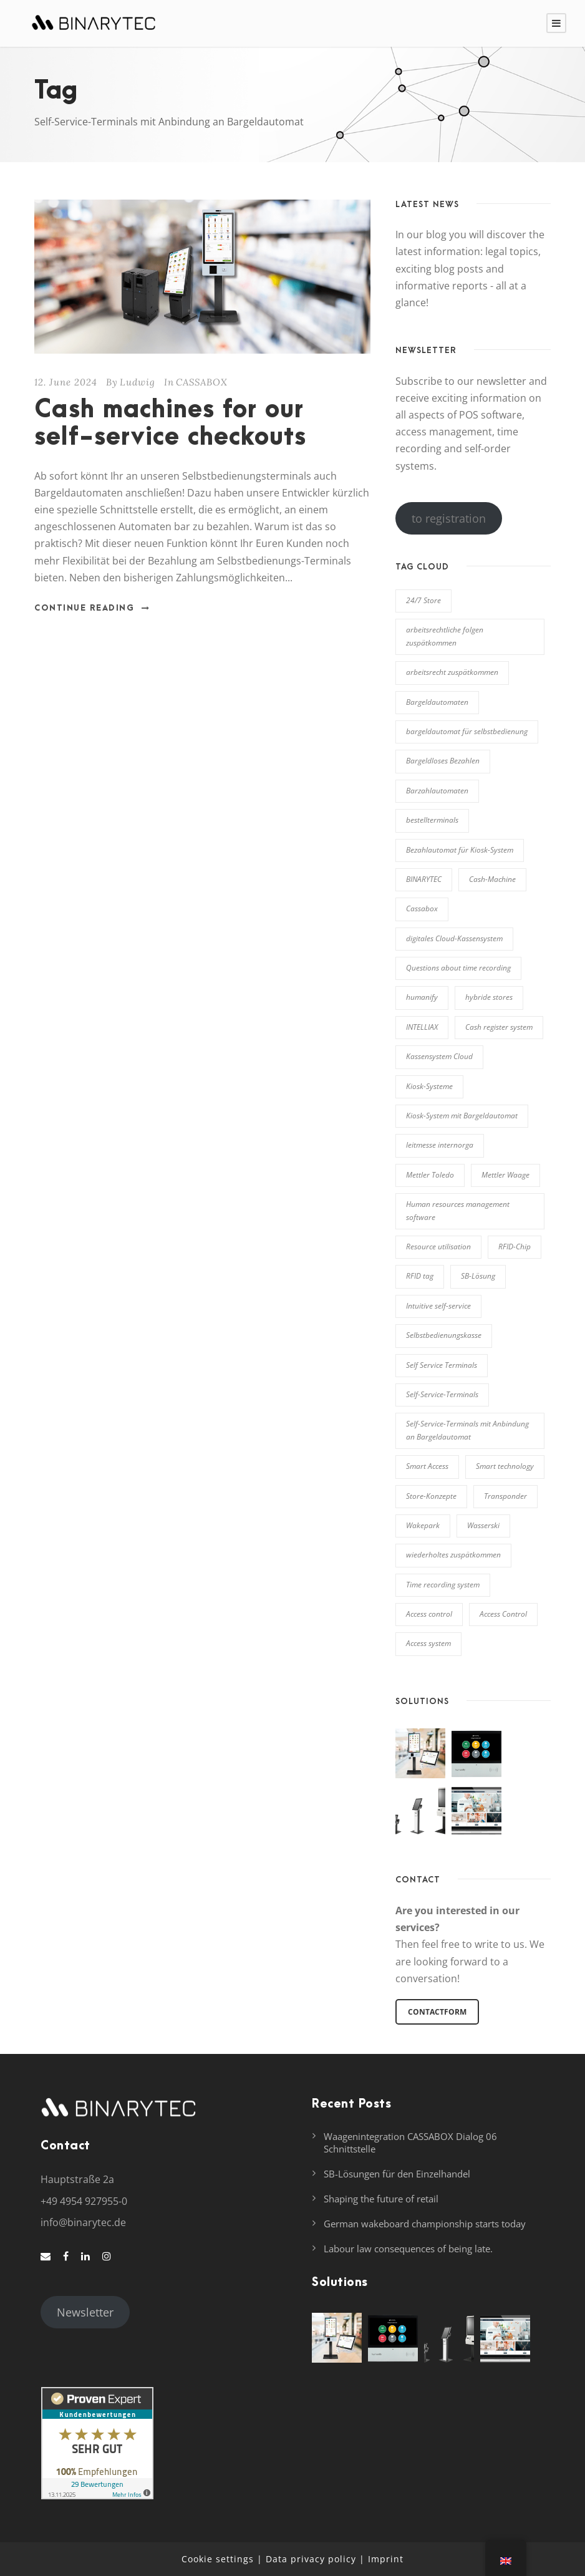 The image size is (585, 2576). I want to click on bargeldautomat für selbstbedienung [bargeldautomat für selbstbedienung (2 items)], so click(467, 731).